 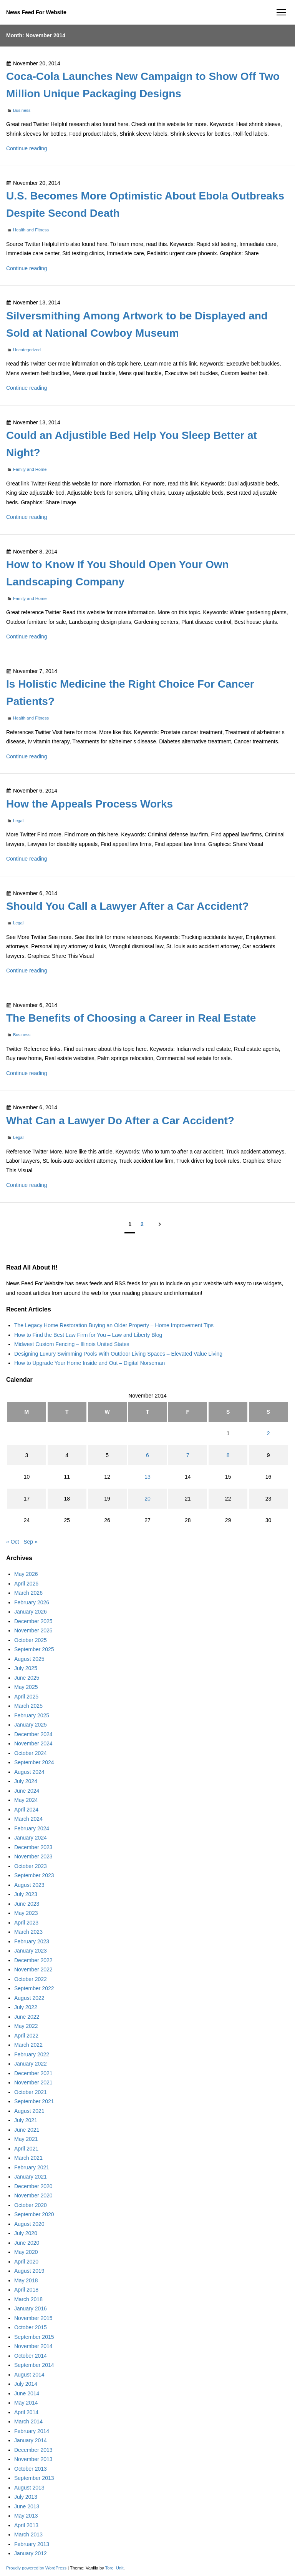 I want to click on What Can a Lawyer Do After a Car Accident?, so click(x=120, y=1121).